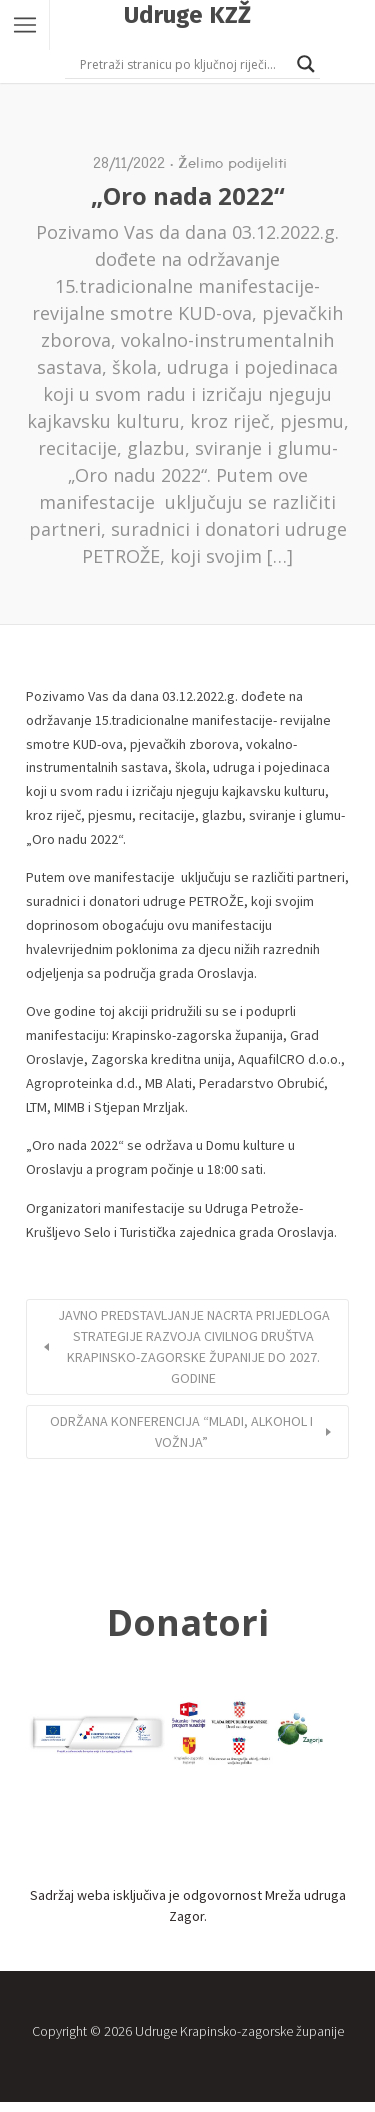 This screenshot has height=2112, width=375. I want to click on [Search input], so click(183, 64).